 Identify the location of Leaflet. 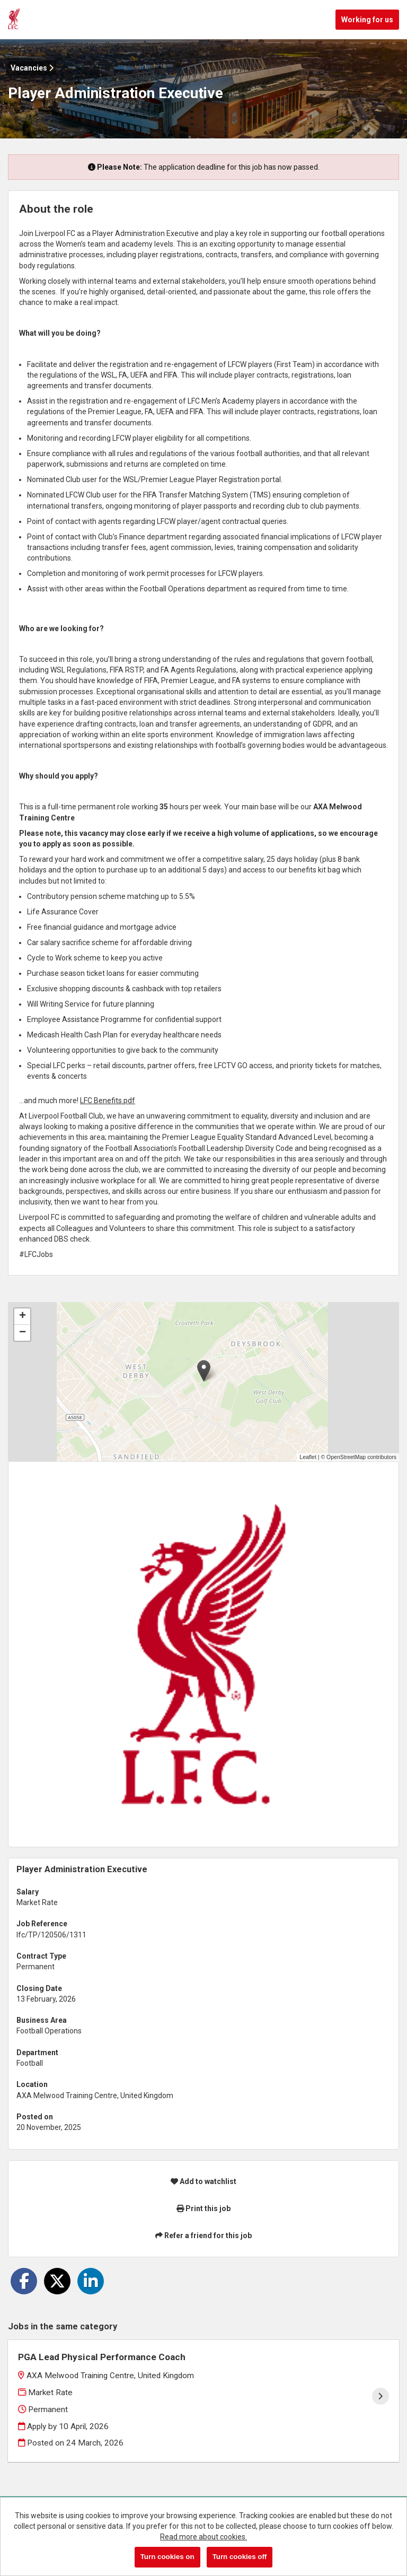
(307, 1457).